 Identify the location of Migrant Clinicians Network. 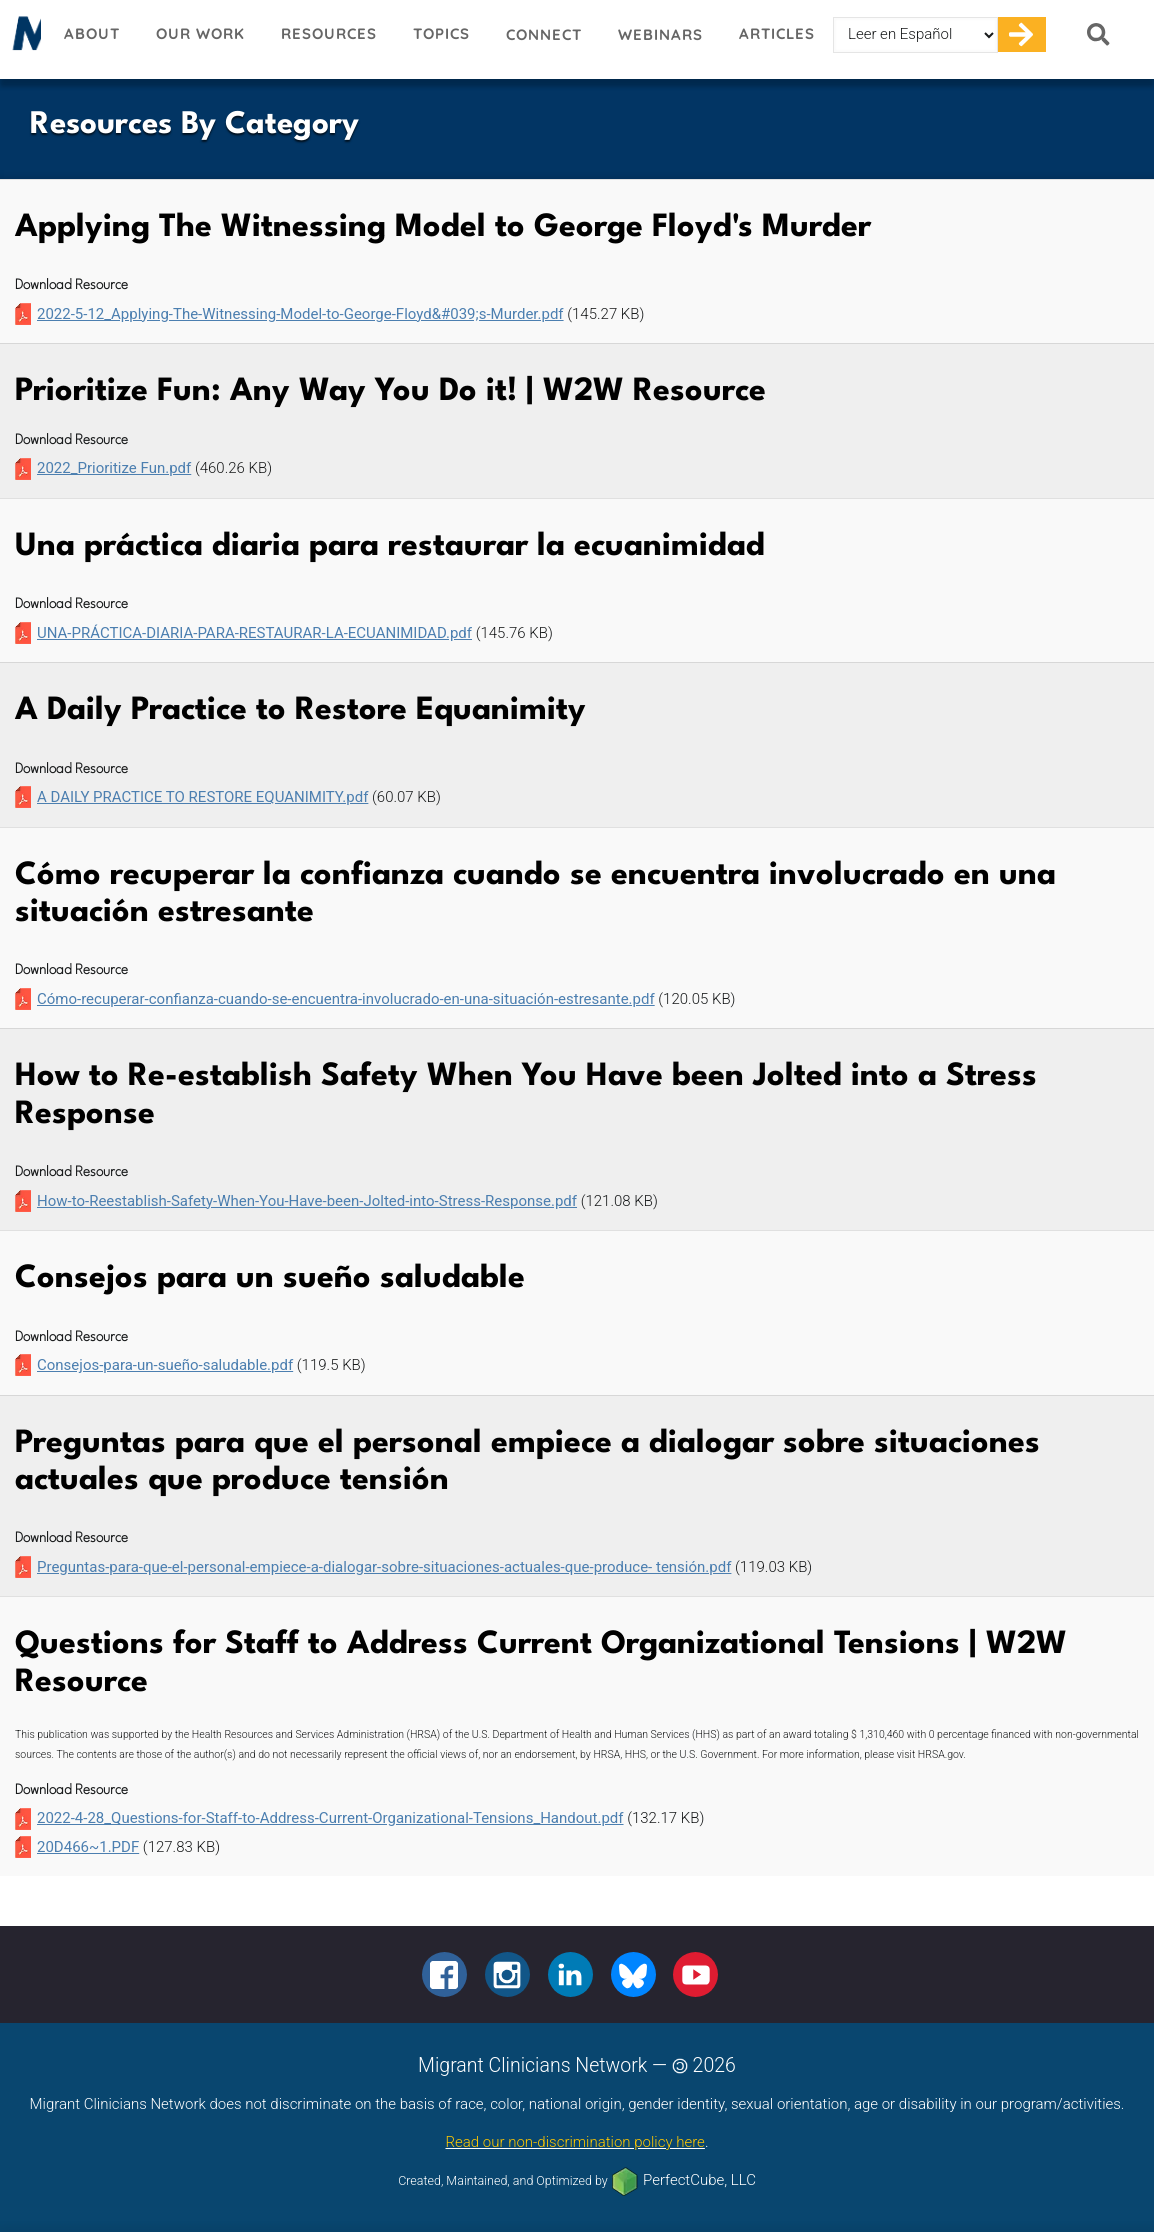
(23, 39).